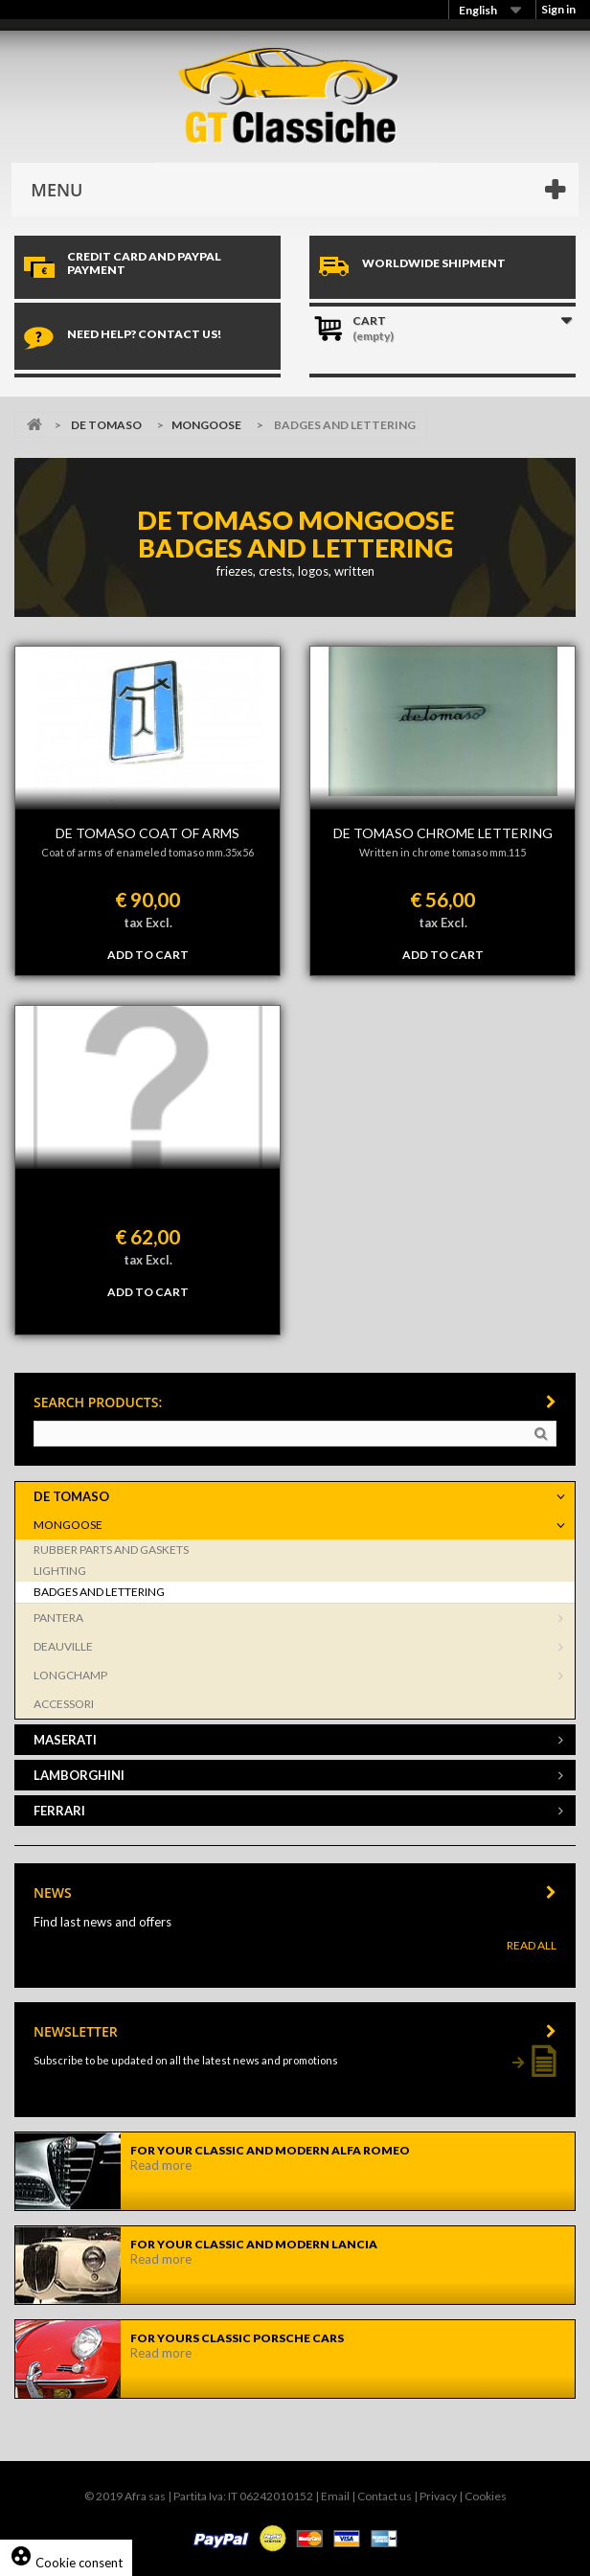 The width and height of the screenshot is (590, 2576). I want to click on Privacy, so click(438, 2496).